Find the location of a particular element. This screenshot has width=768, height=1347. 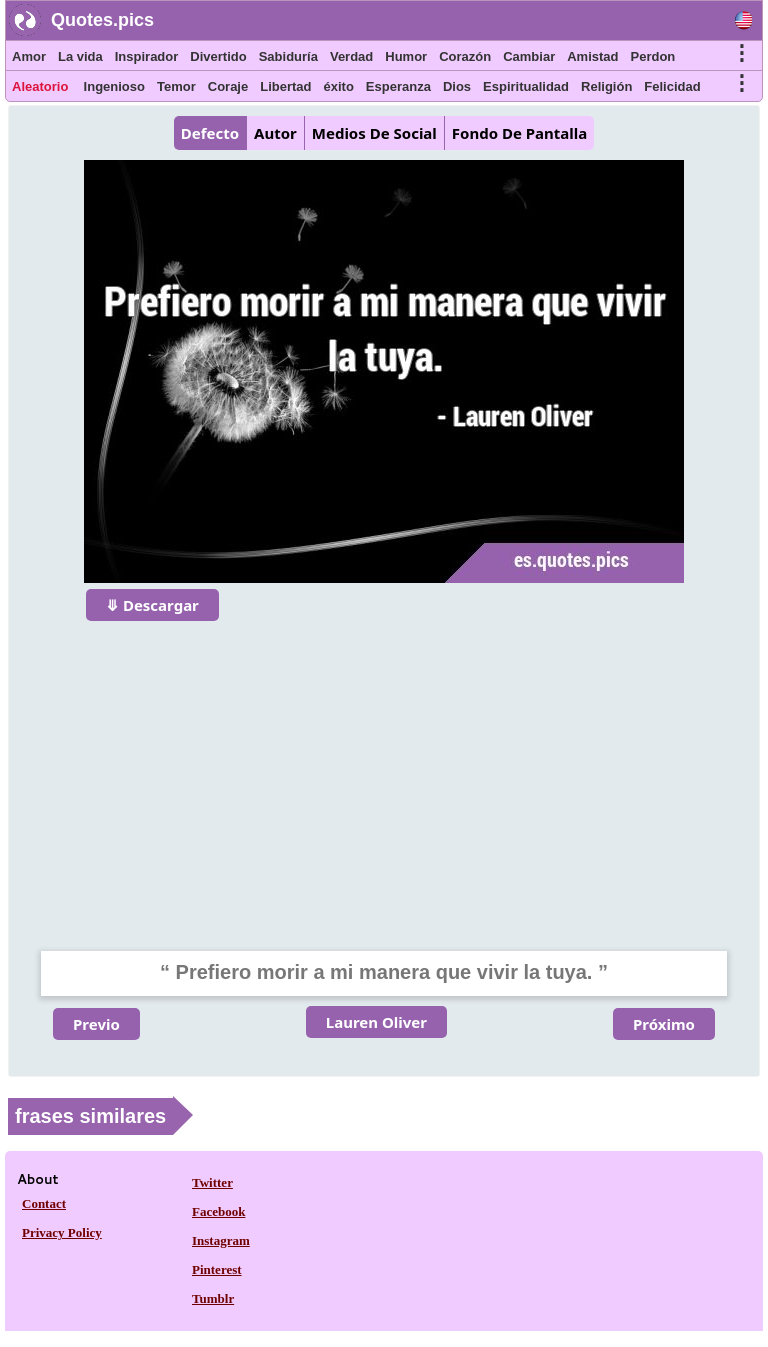

[Advertisement] is located at coordinates (384, 773).